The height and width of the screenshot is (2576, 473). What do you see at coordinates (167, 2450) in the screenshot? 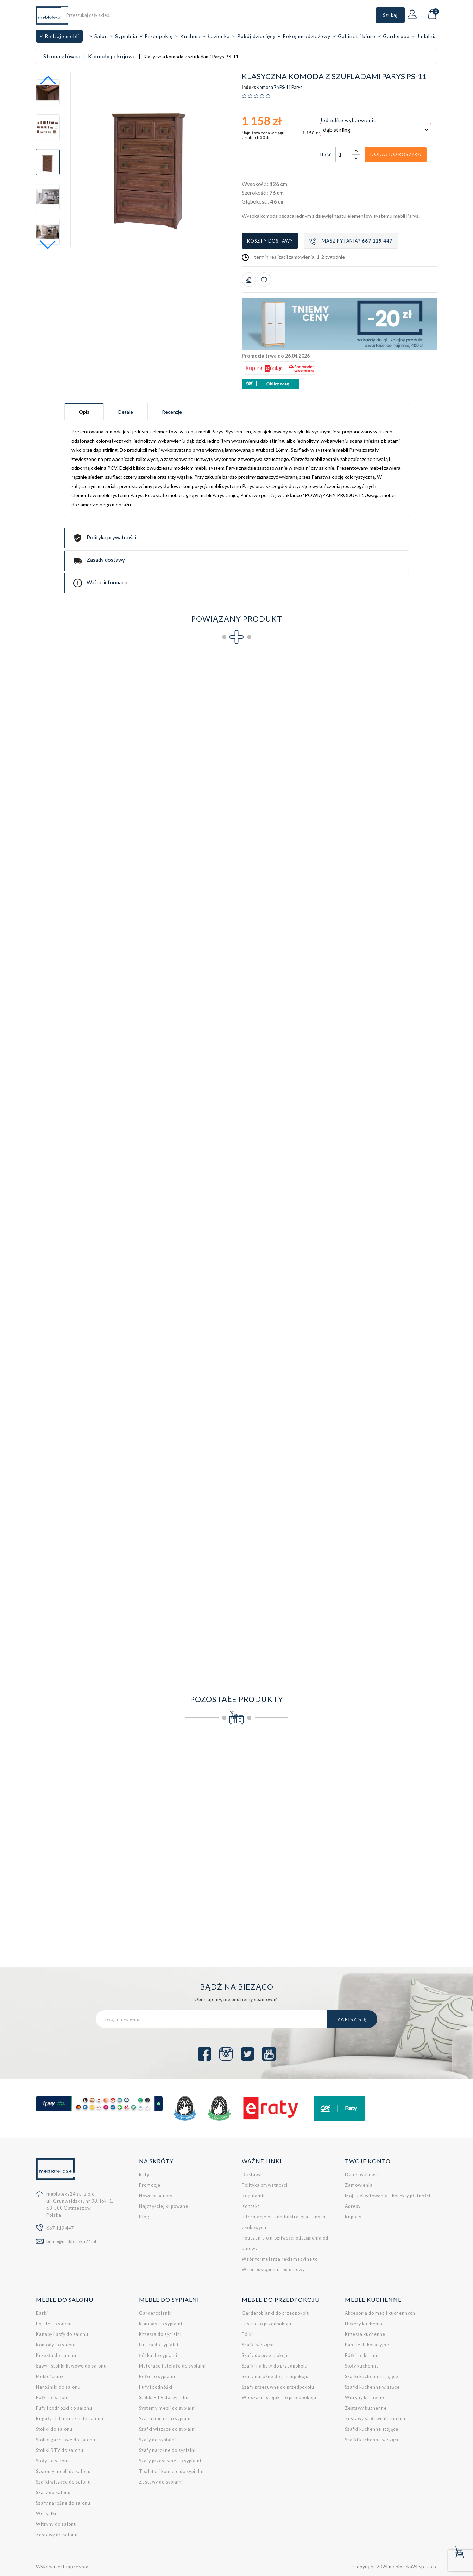
I see `Szafy narożne do sypialni` at bounding box center [167, 2450].